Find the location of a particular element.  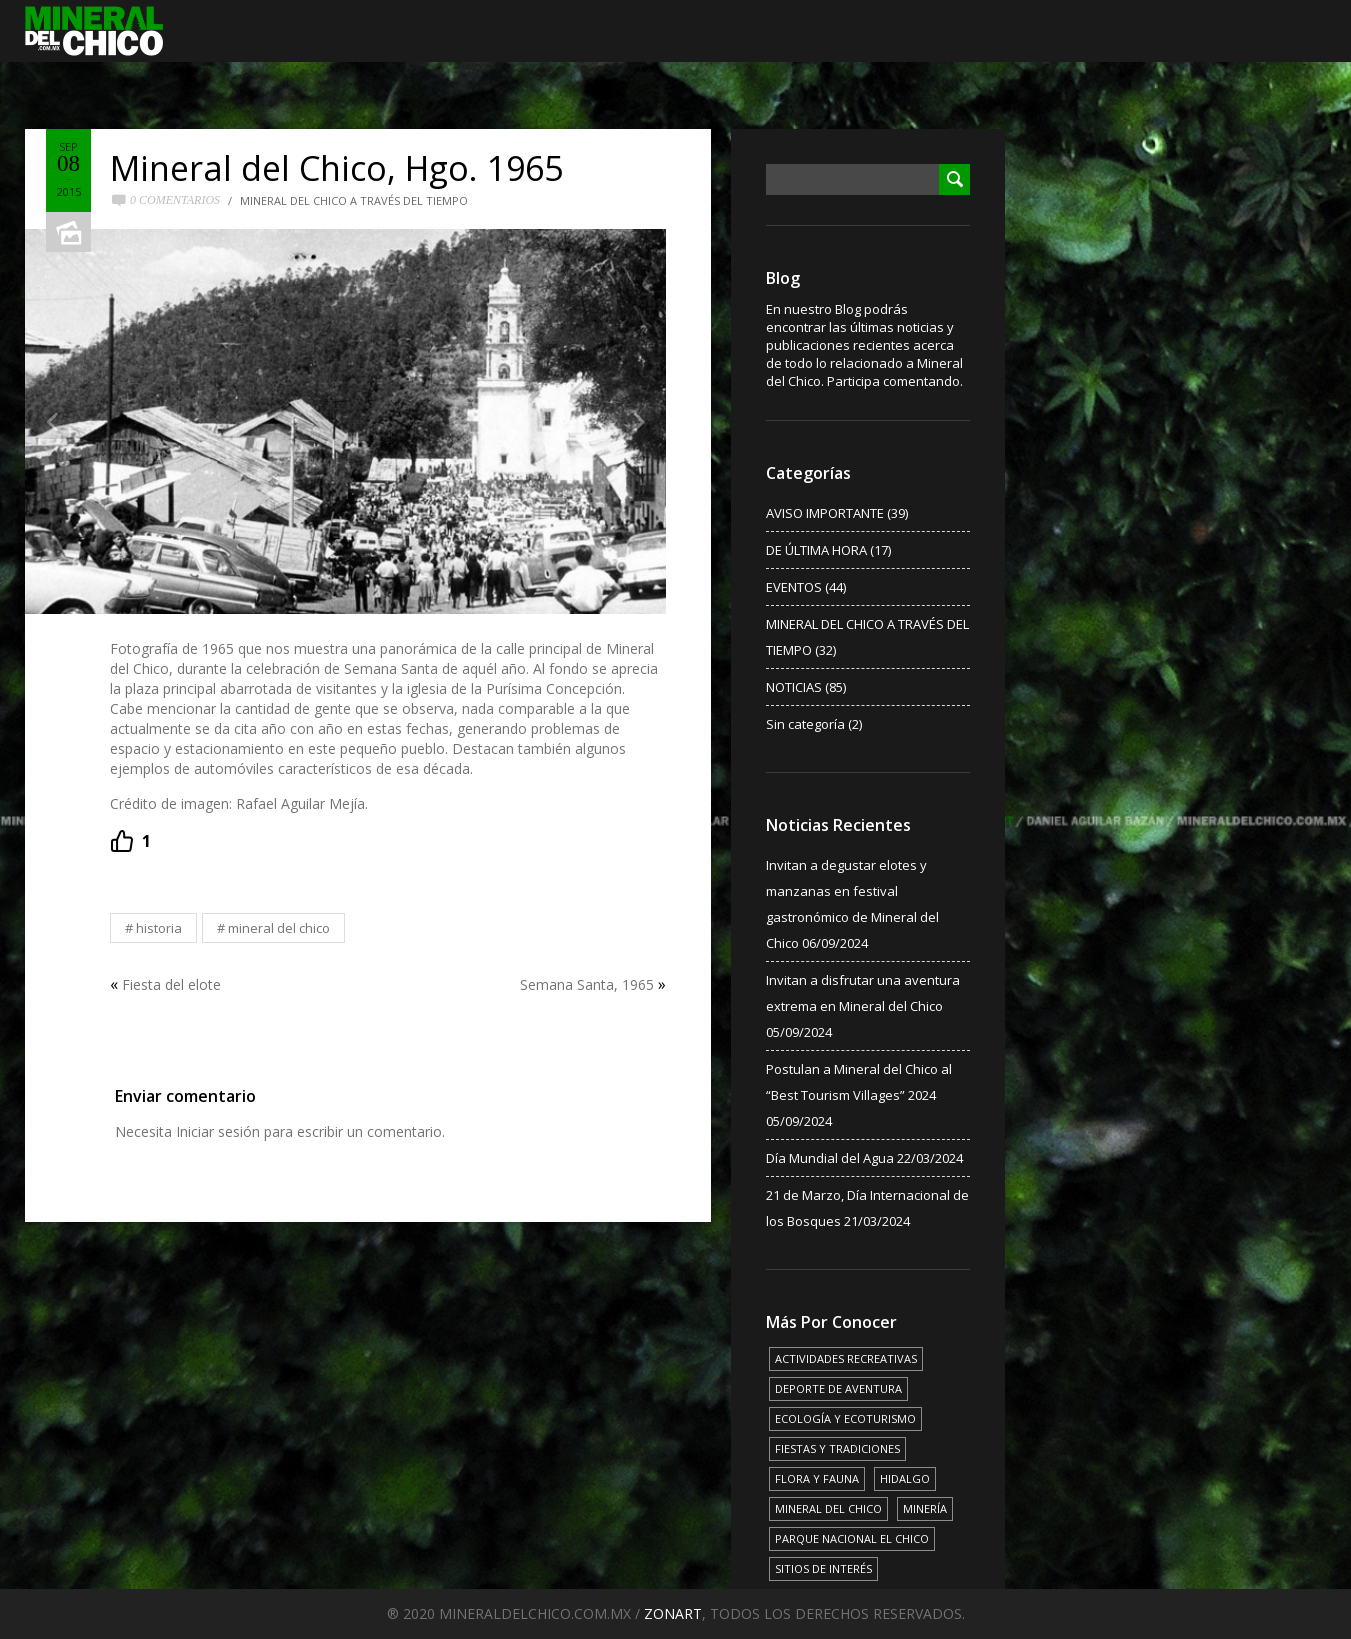

ZONART is located at coordinates (673, 1613).